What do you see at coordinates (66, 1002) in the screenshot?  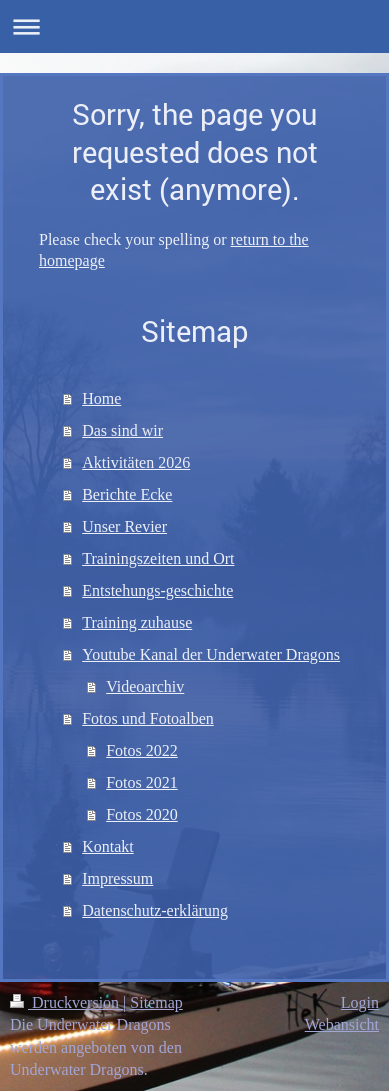 I see `Druckversion` at bounding box center [66, 1002].